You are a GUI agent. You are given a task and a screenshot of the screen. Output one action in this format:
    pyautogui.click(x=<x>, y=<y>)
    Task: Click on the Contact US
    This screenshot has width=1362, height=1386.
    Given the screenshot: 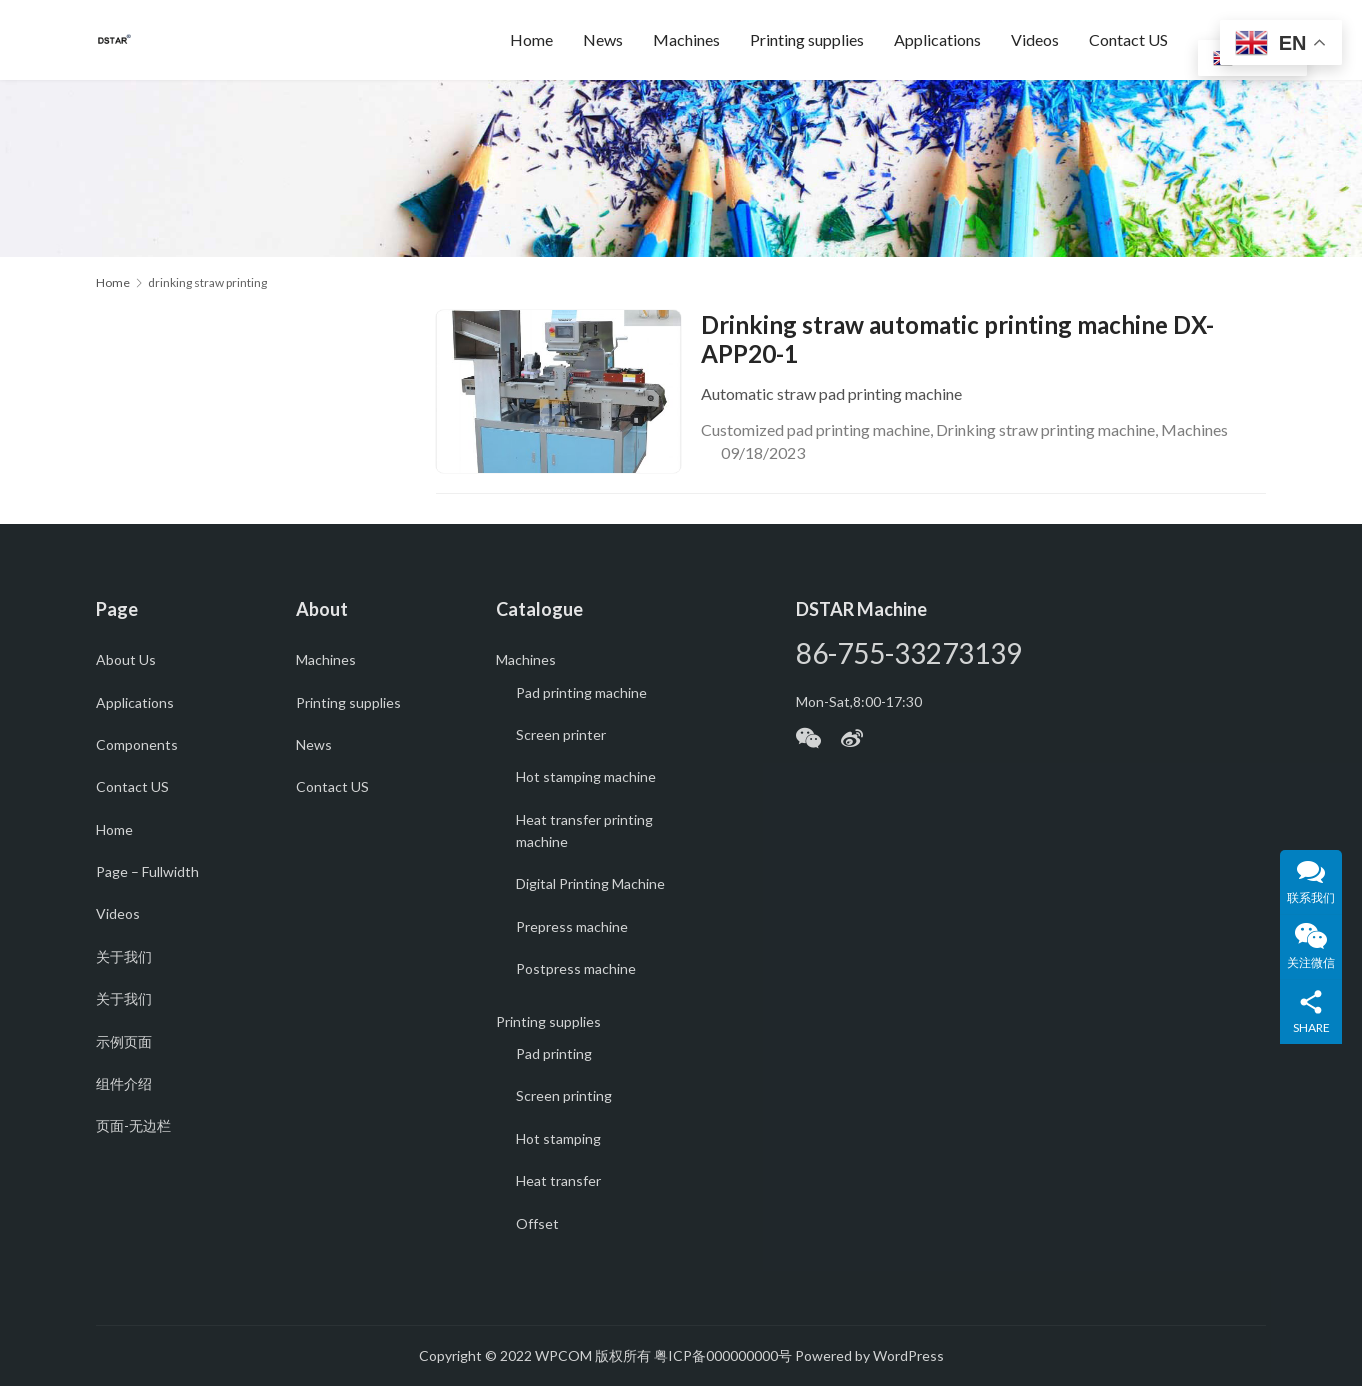 What is the action you would take?
    pyautogui.click(x=1128, y=39)
    